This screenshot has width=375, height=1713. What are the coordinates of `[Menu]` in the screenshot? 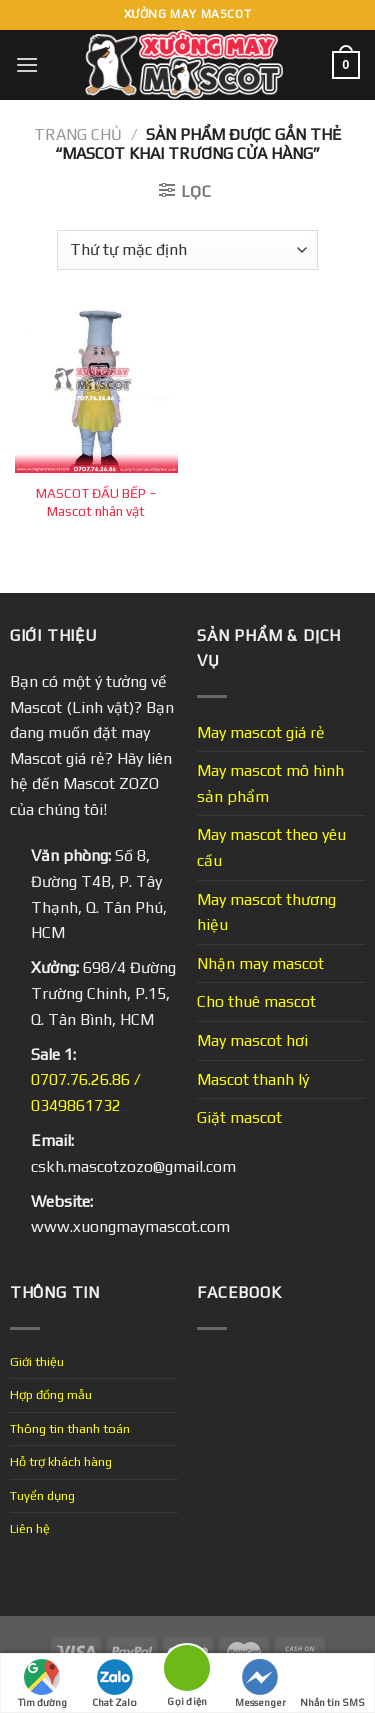 It's located at (27, 64).